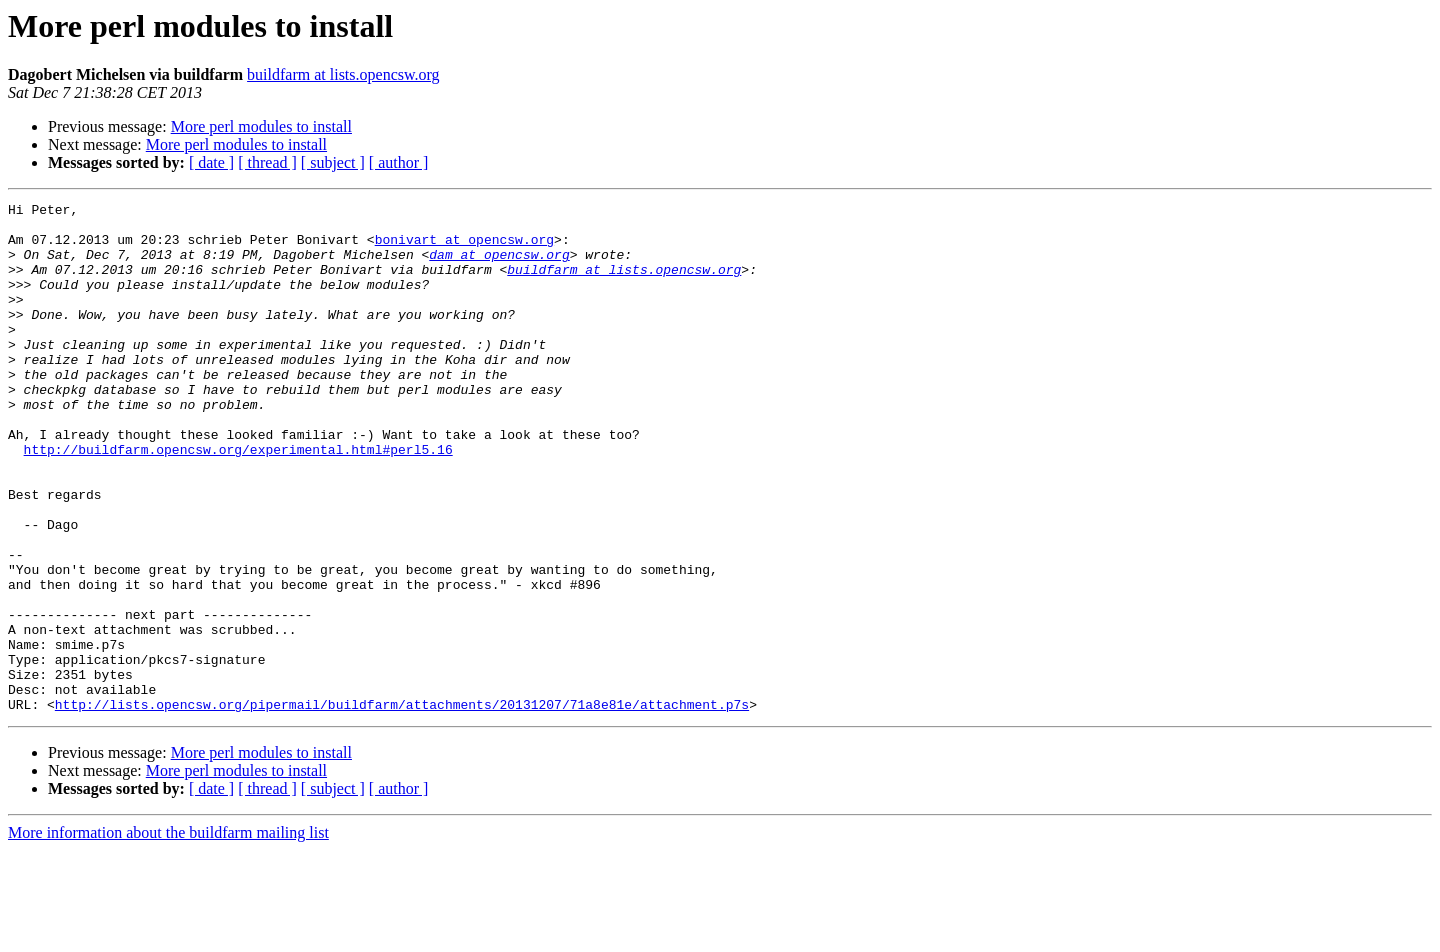  What do you see at coordinates (402, 806) in the screenshot?
I see `http://lists.opencsw.org/pipermail/buildfarm/attachments/20131207/71a8e81e/attachment.p7s` at bounding box center [402, 806].